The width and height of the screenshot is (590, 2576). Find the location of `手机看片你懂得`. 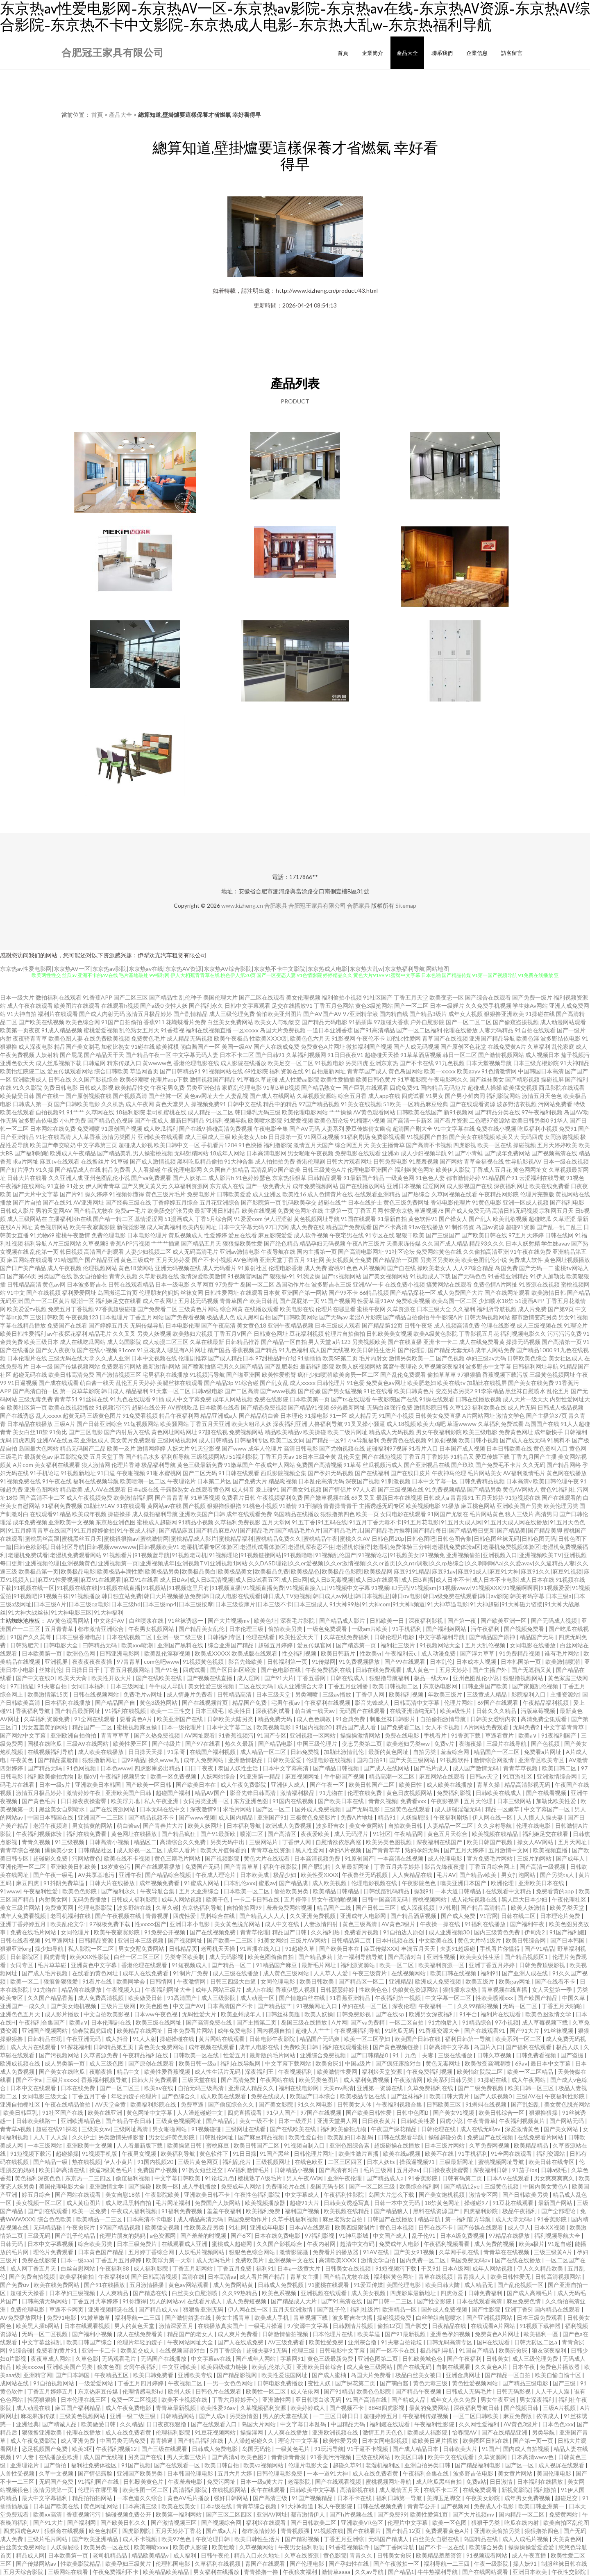

手机看片你懂得 is located at coordinates (500, 1948).